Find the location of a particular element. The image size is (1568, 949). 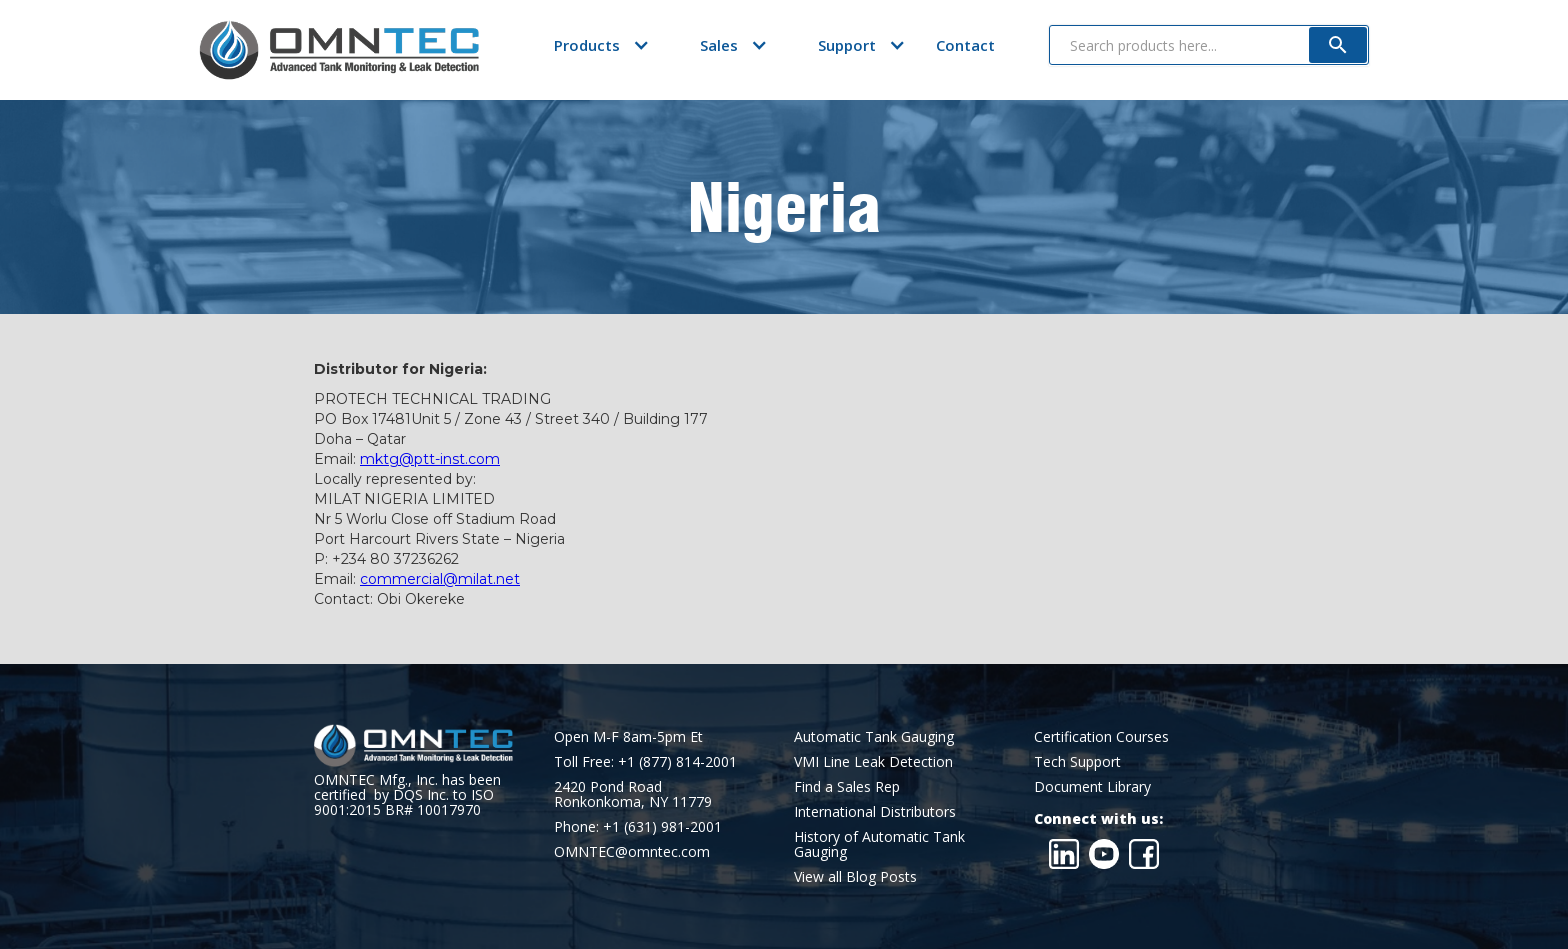

OMNTEC Mfg., Inc. has been certified by DQS Inc. to ISO 9001:2015 BR# 10017970 is located at coordinates (407, 794).